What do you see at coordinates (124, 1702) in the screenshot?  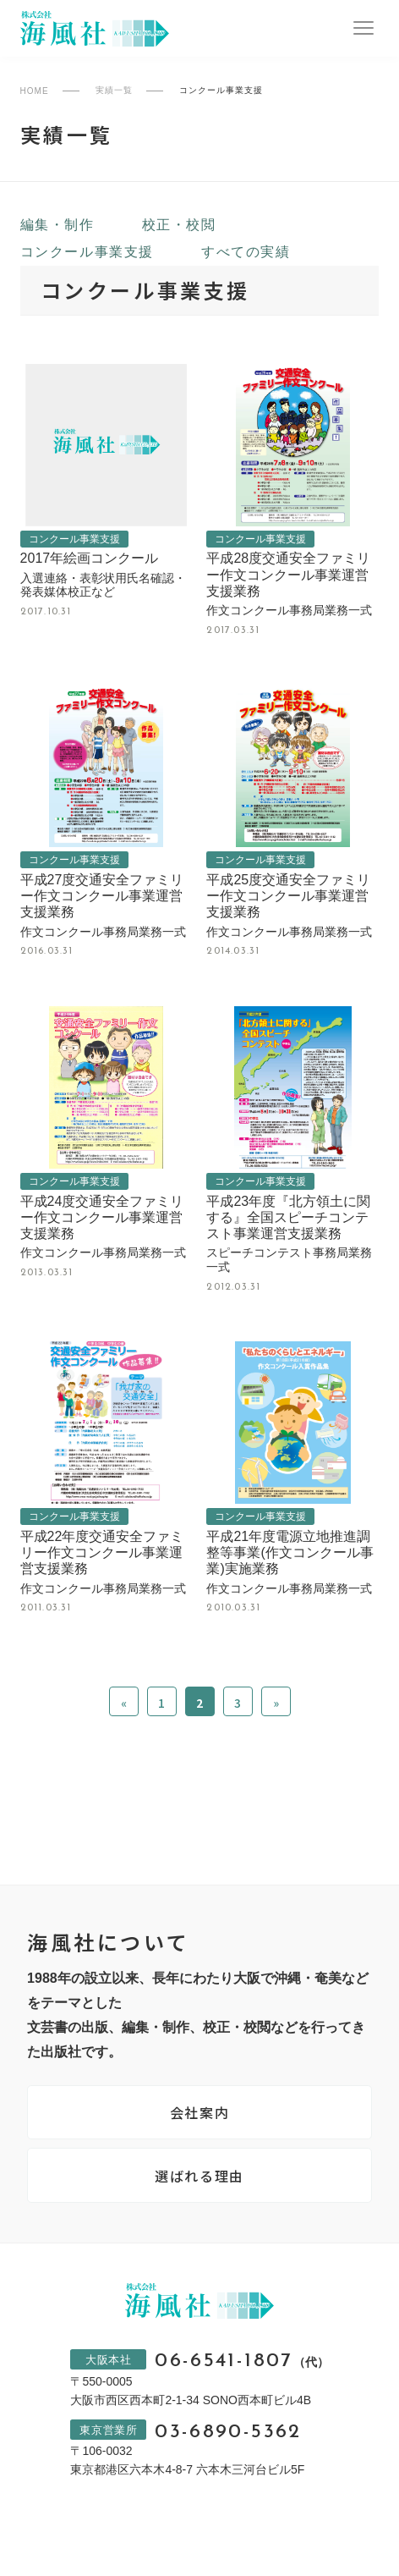 I see `« [前のページ]` at bounding box center [124, 1702].